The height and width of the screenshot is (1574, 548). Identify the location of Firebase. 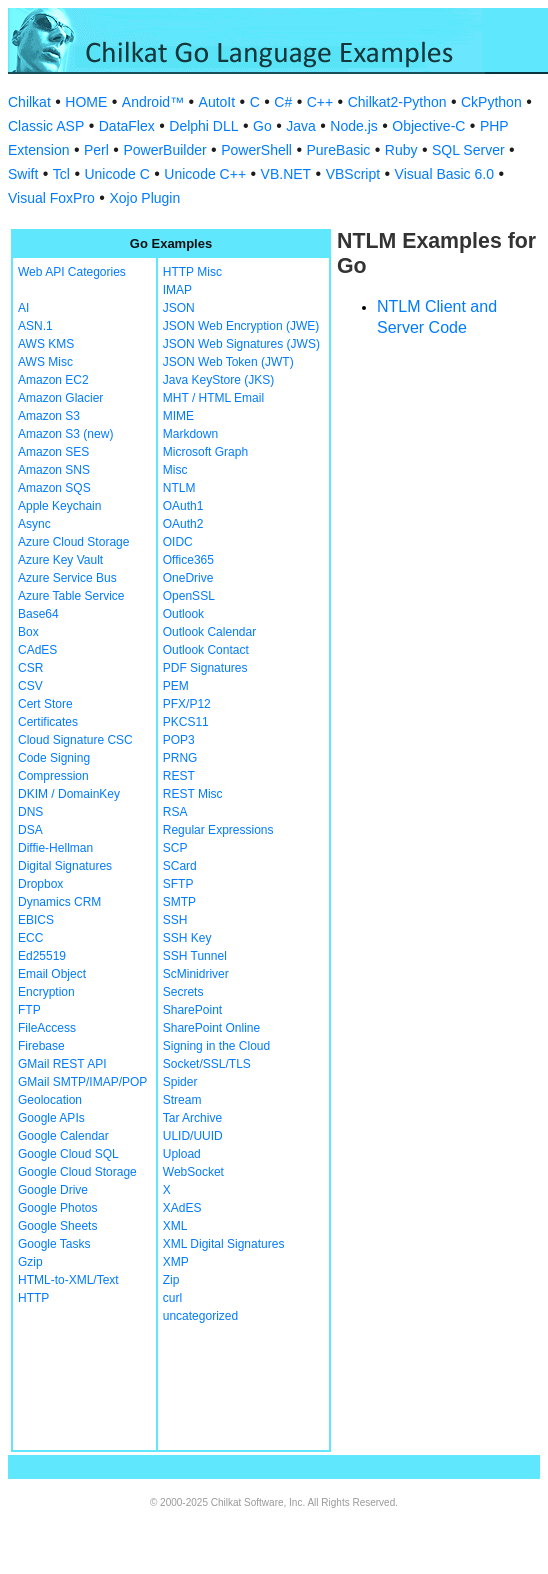
(41, 1046).